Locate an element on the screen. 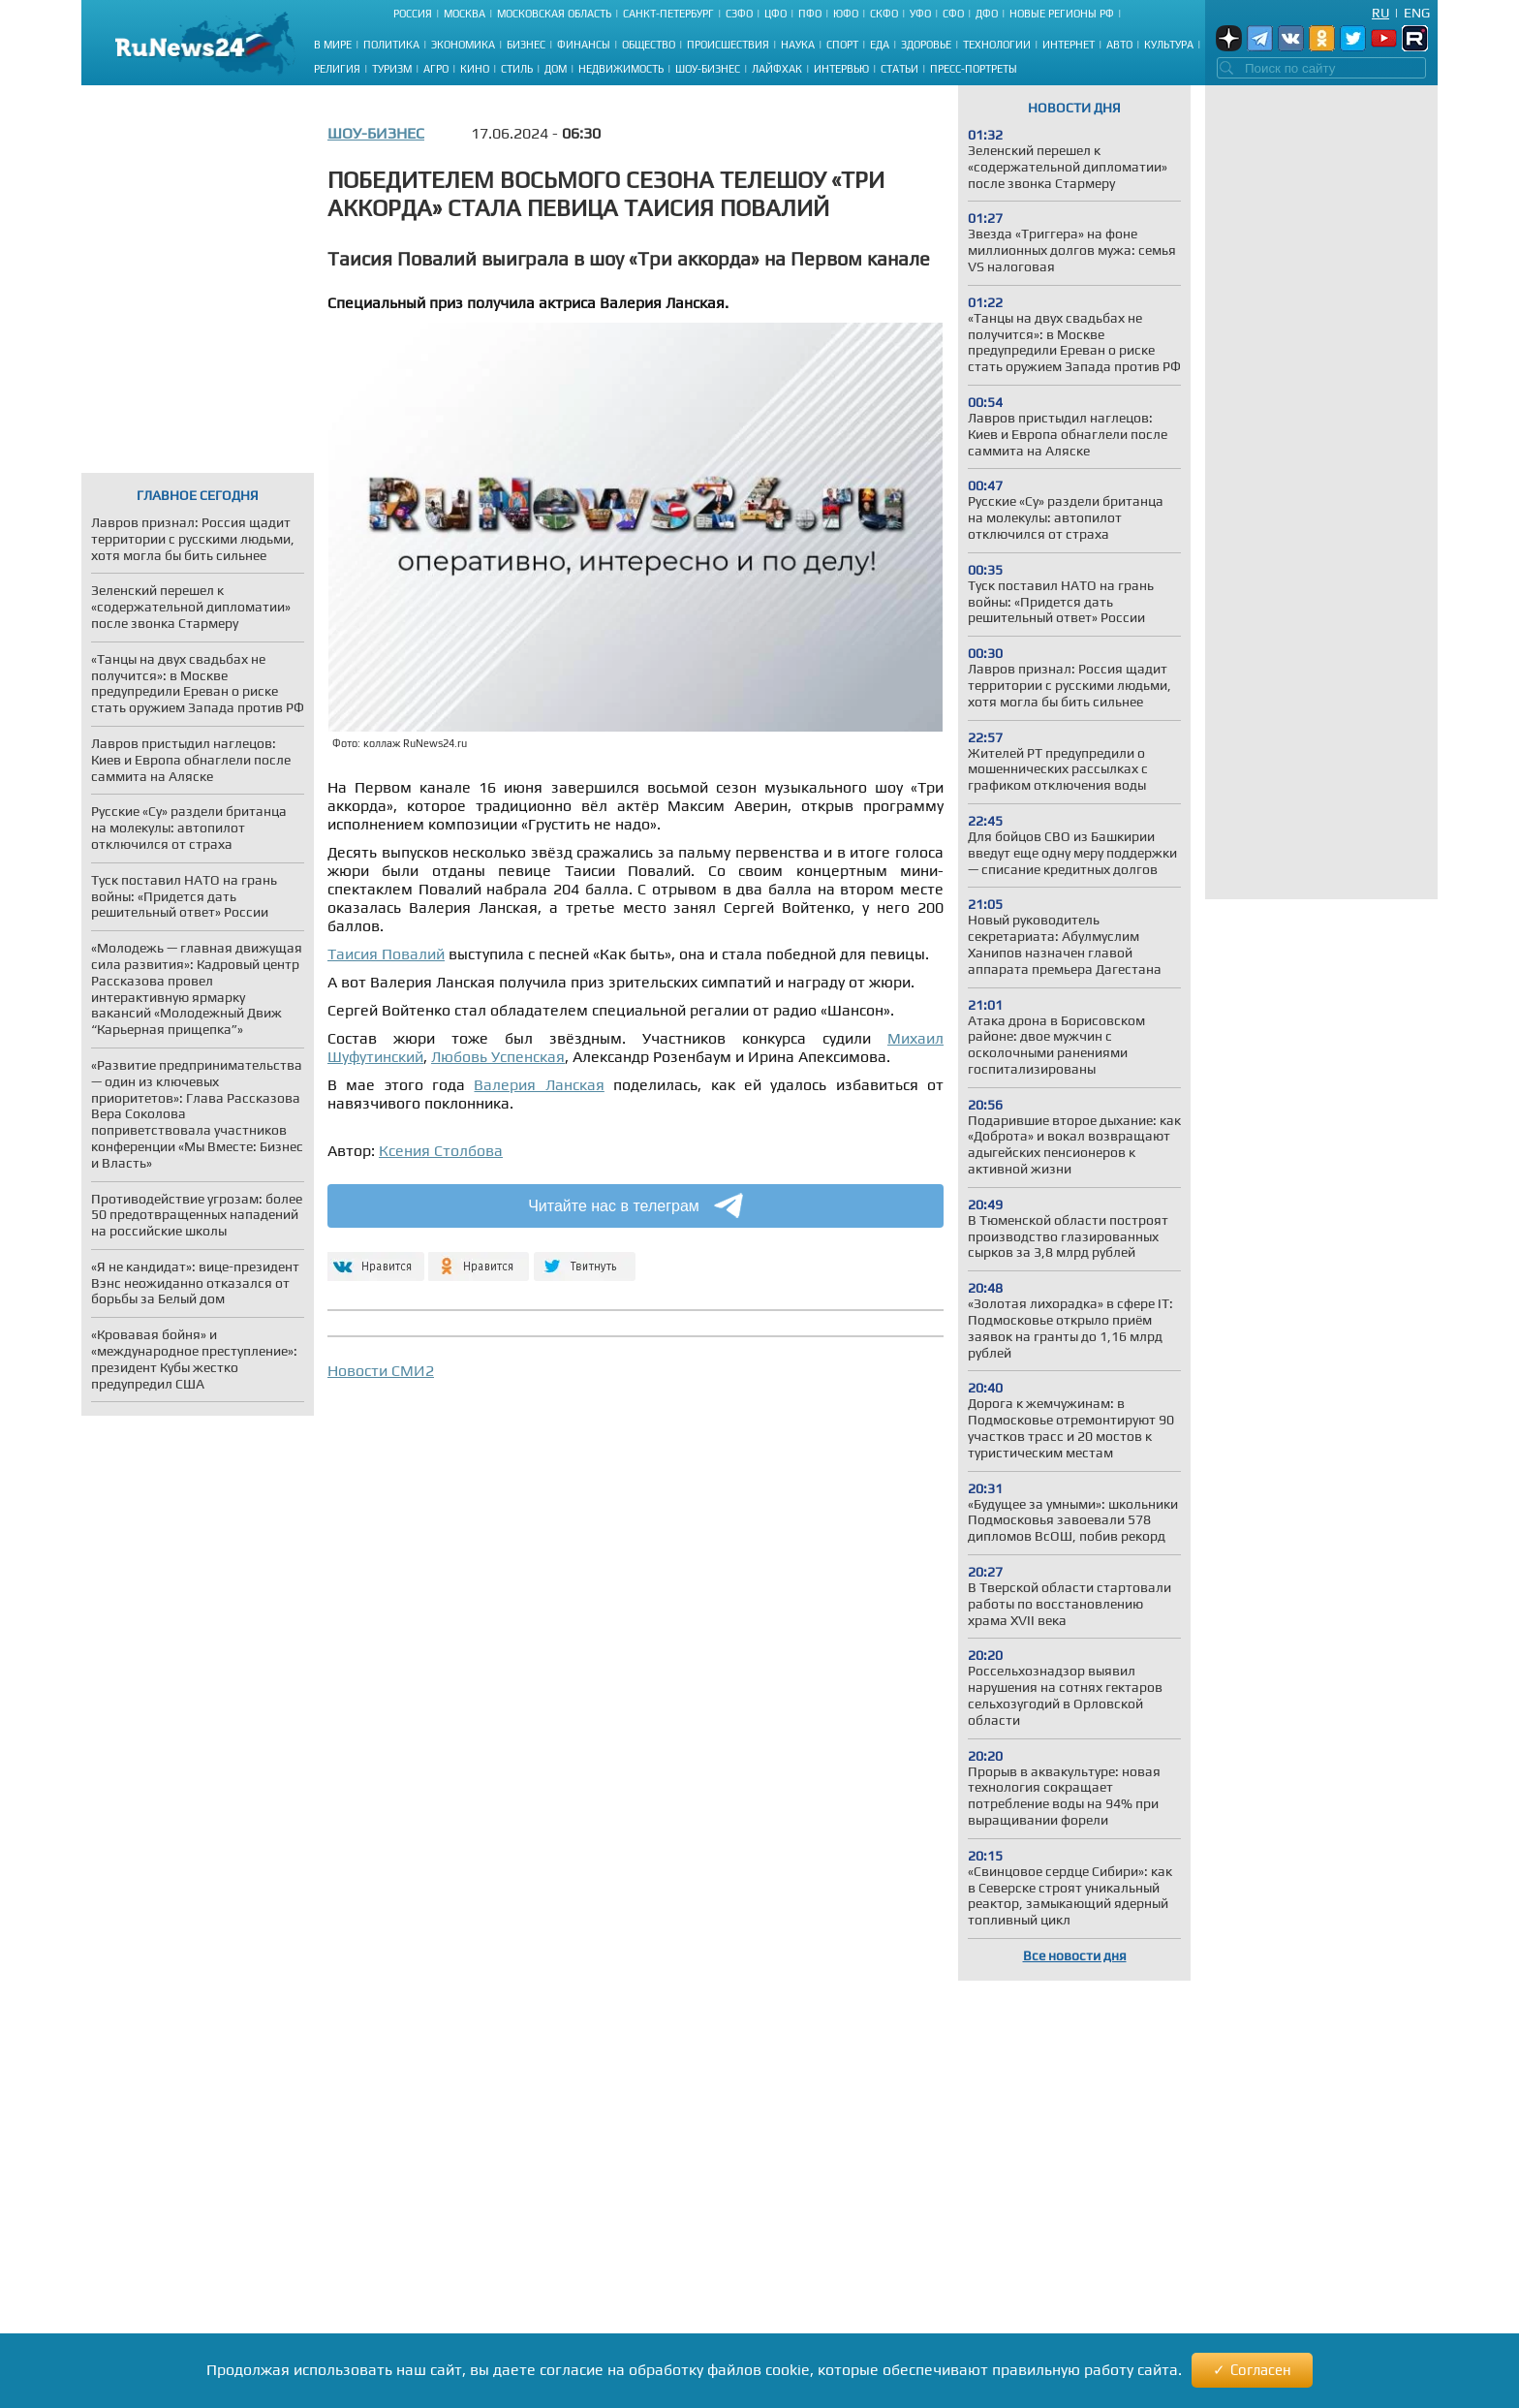 The image size is (1519, 2408). Недвижимость is located at coordinates (621, 69).